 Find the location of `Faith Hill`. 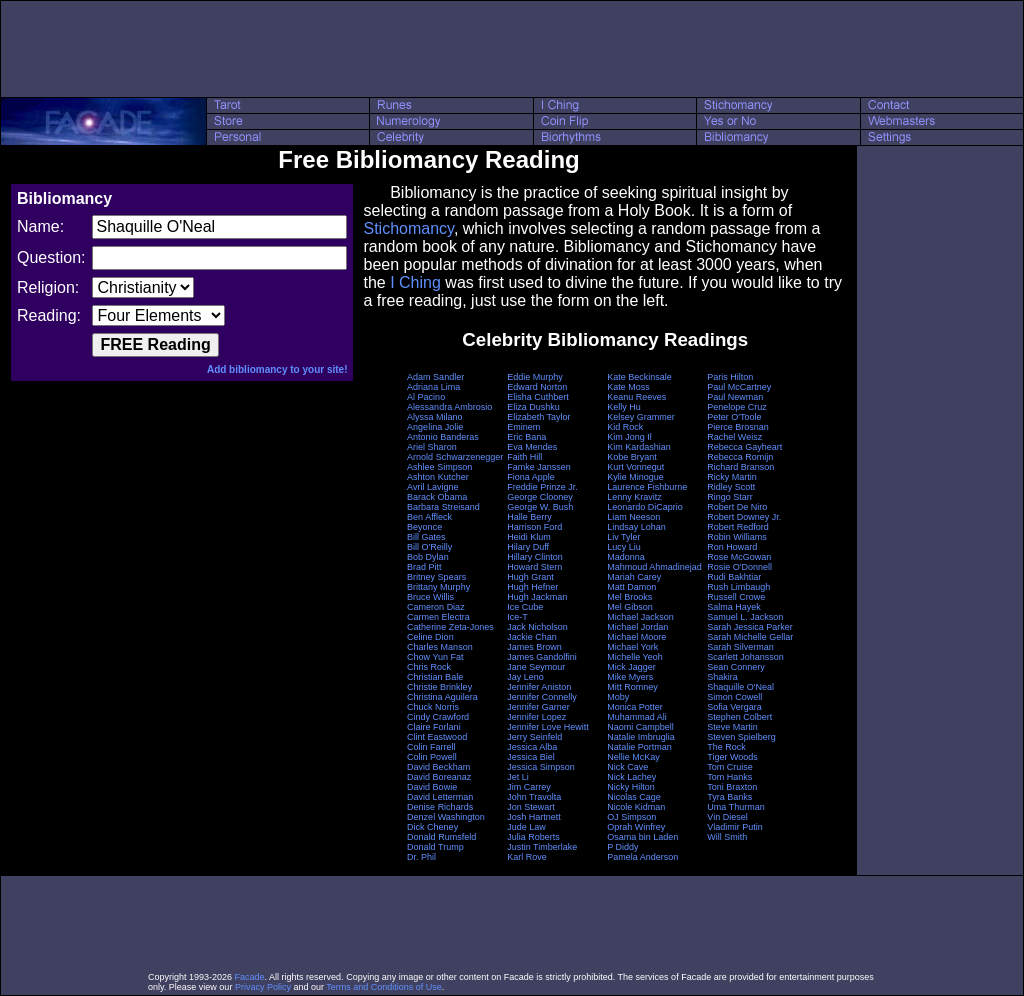

Faith Hill is located at coordinates (524, 457).